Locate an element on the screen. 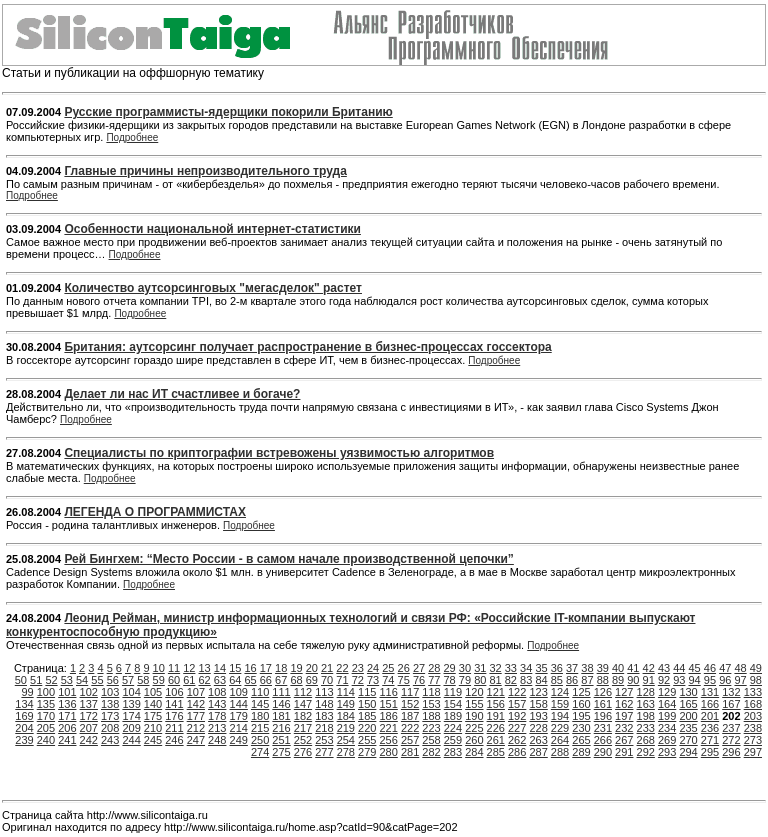 The image size is (768, 837). 252 is located at coordinates (303, 740).